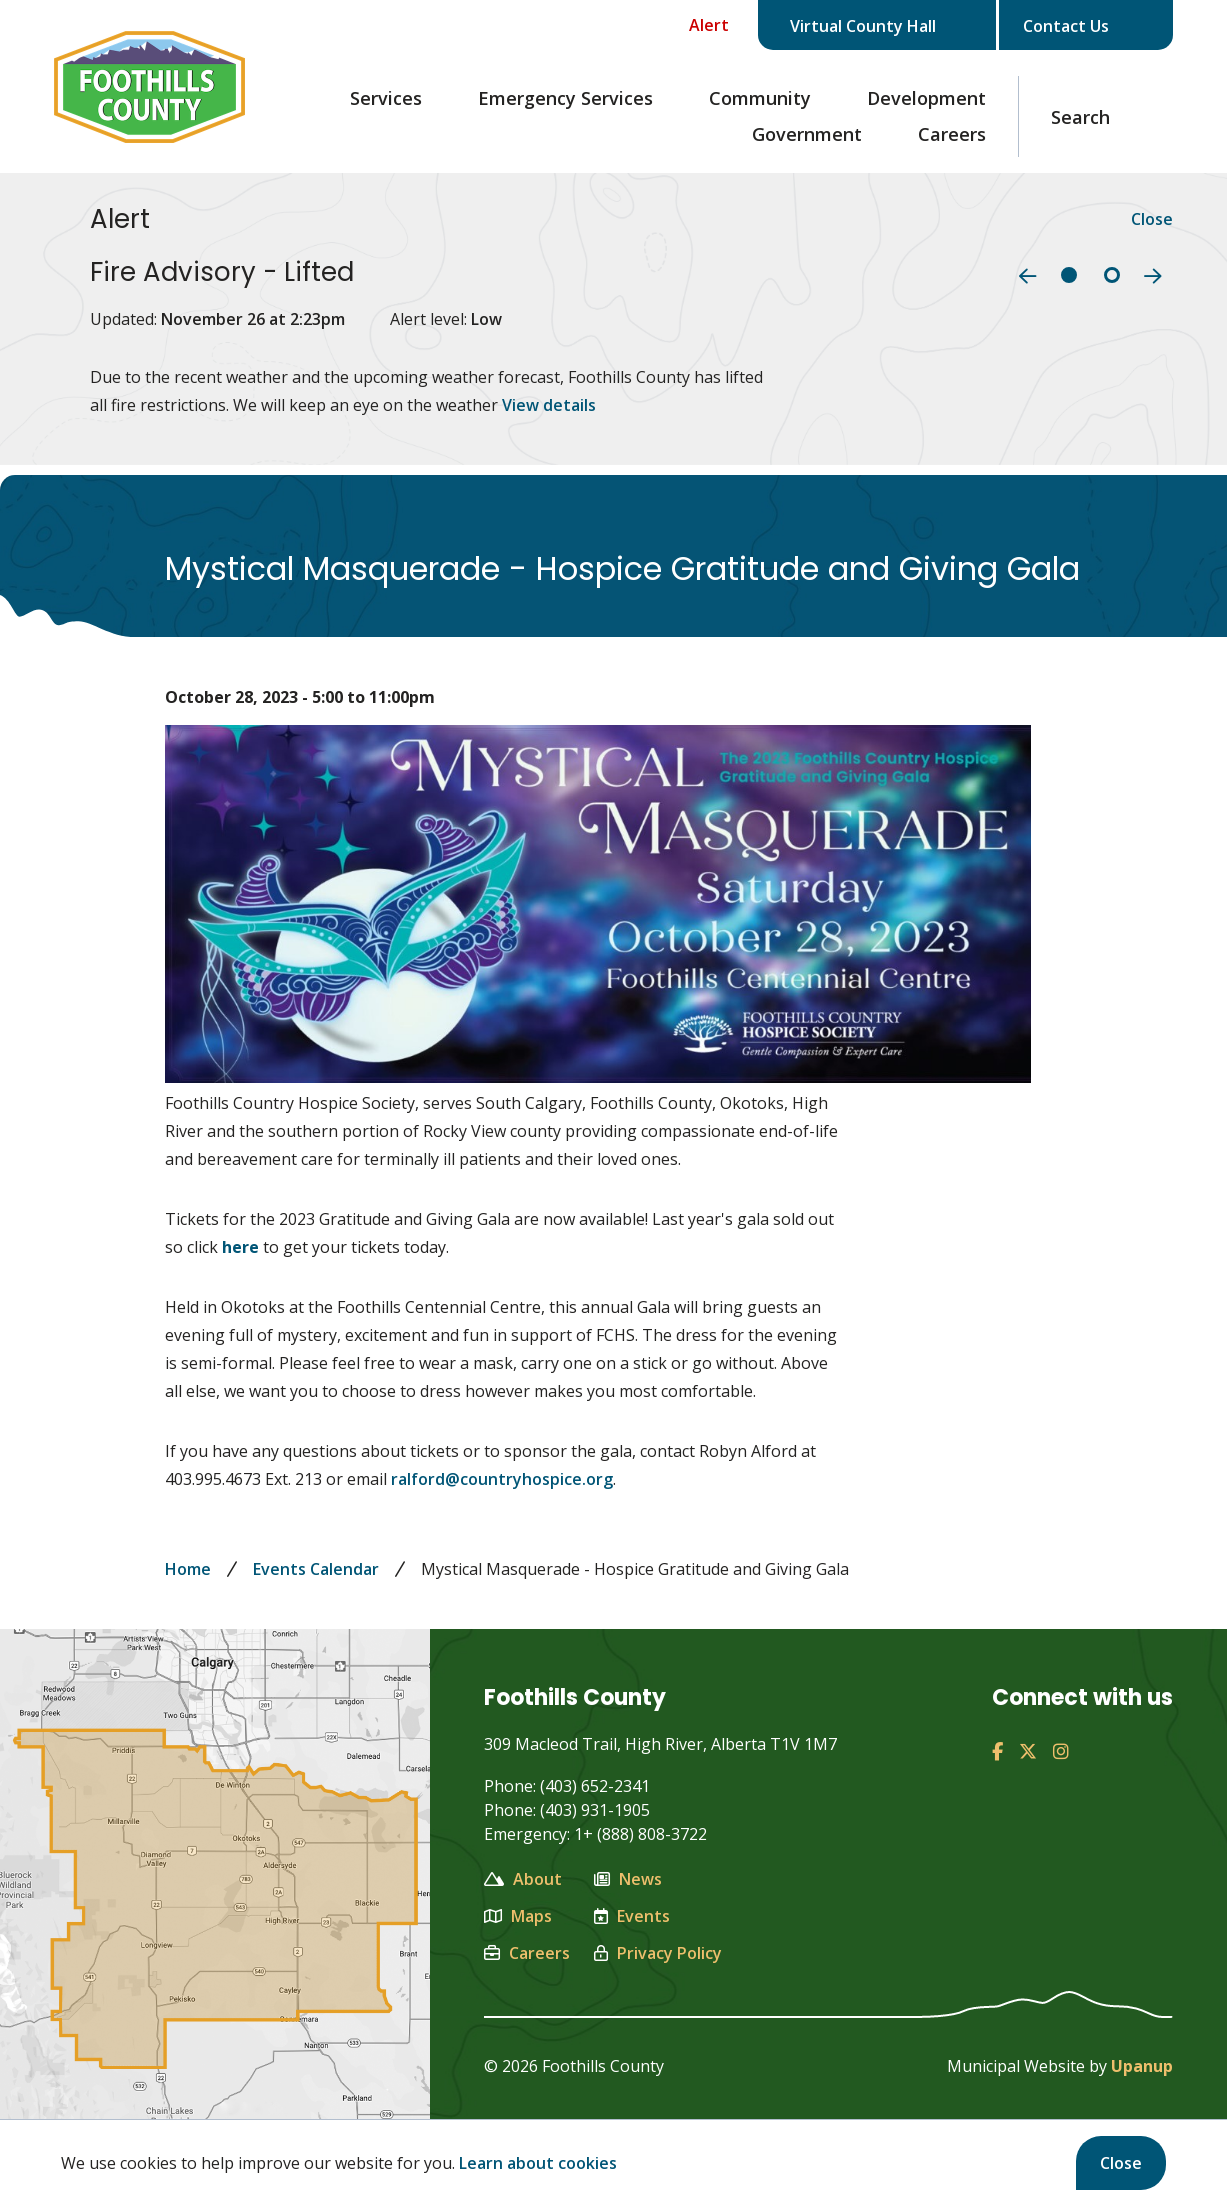 The height and width of the screenshot is (2206, 1227). What do you see at coordinates (760, 98) in the screenshot?
I see `Community` at bounding box center [760, 98].